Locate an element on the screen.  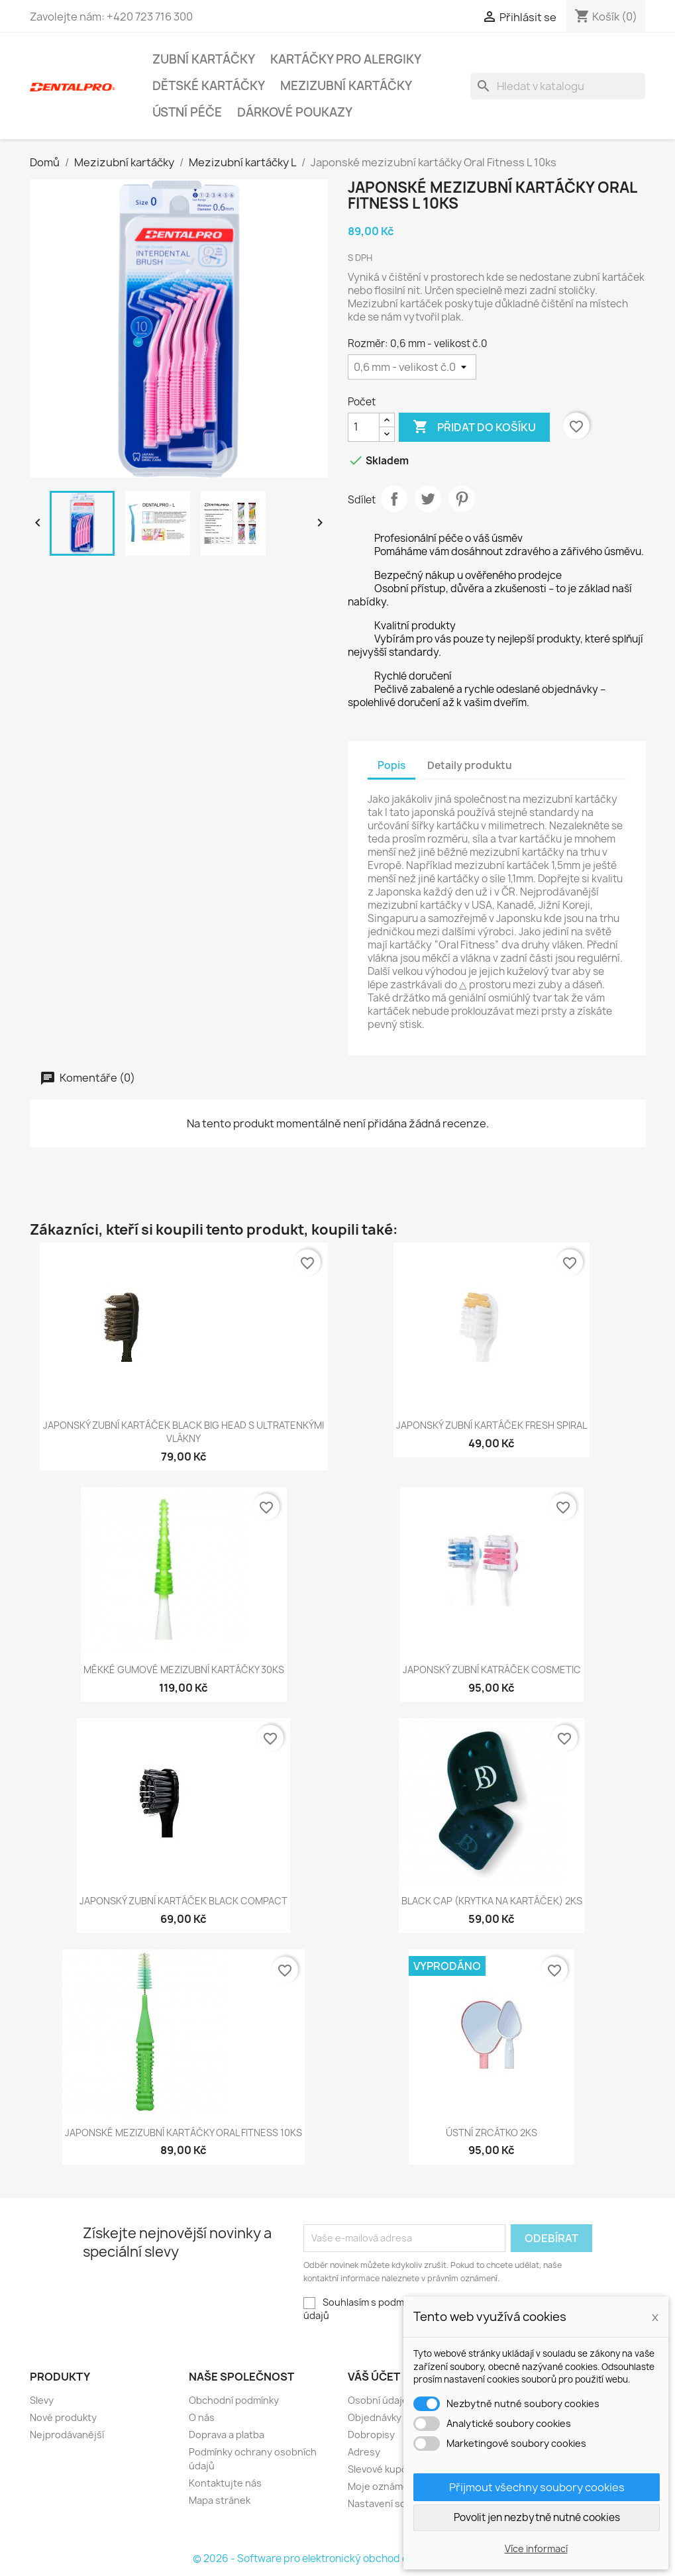
Přidat do košíku is located at coordinates (474, 427).